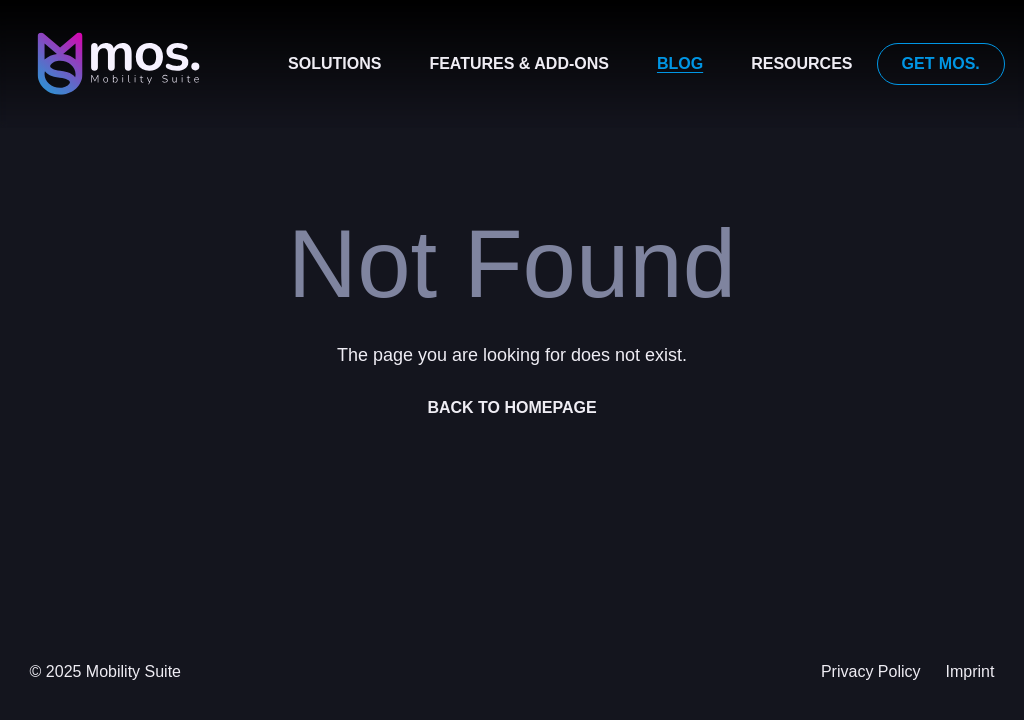  Describe the element at coordinates (941, 63) in the screenshot. I see `Get mos.` at that location.